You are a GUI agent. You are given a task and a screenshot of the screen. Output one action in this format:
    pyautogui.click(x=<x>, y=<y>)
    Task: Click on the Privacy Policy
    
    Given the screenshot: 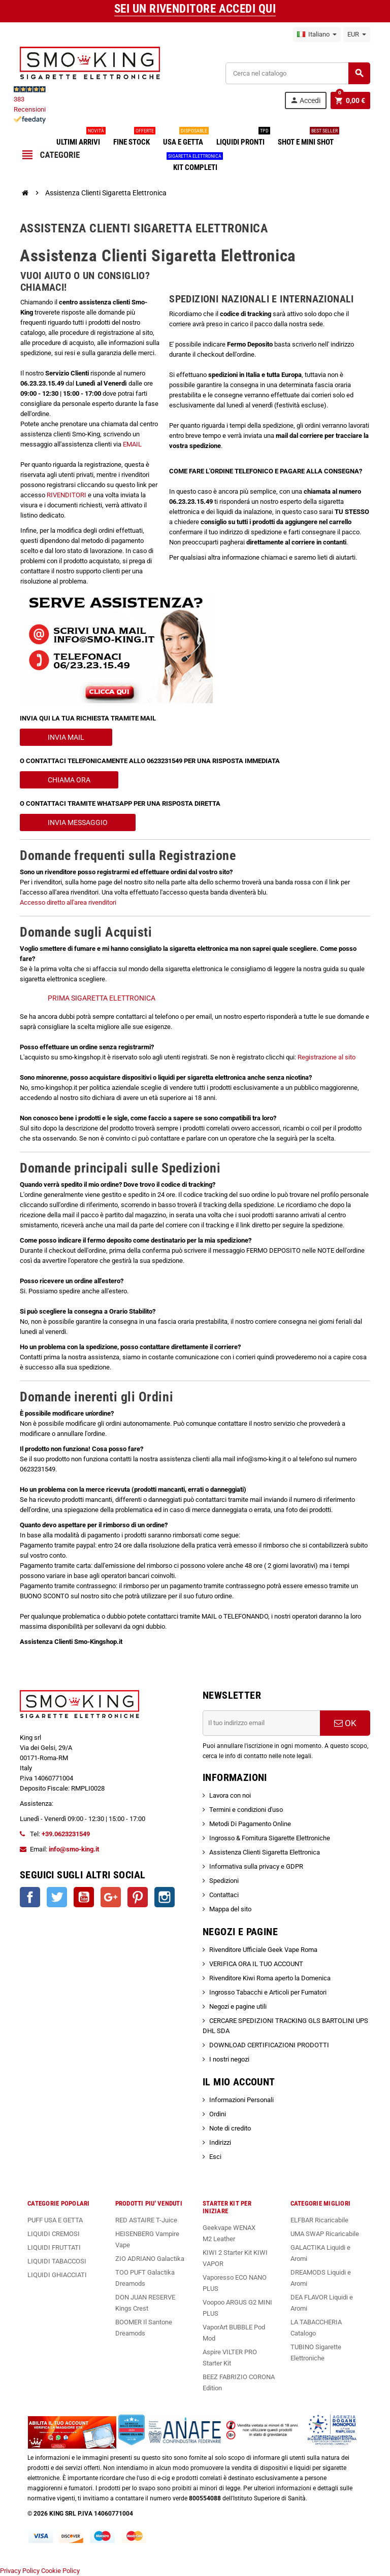 What is the action you would take?
    pyautogui.click(x=20, y=2570)
    